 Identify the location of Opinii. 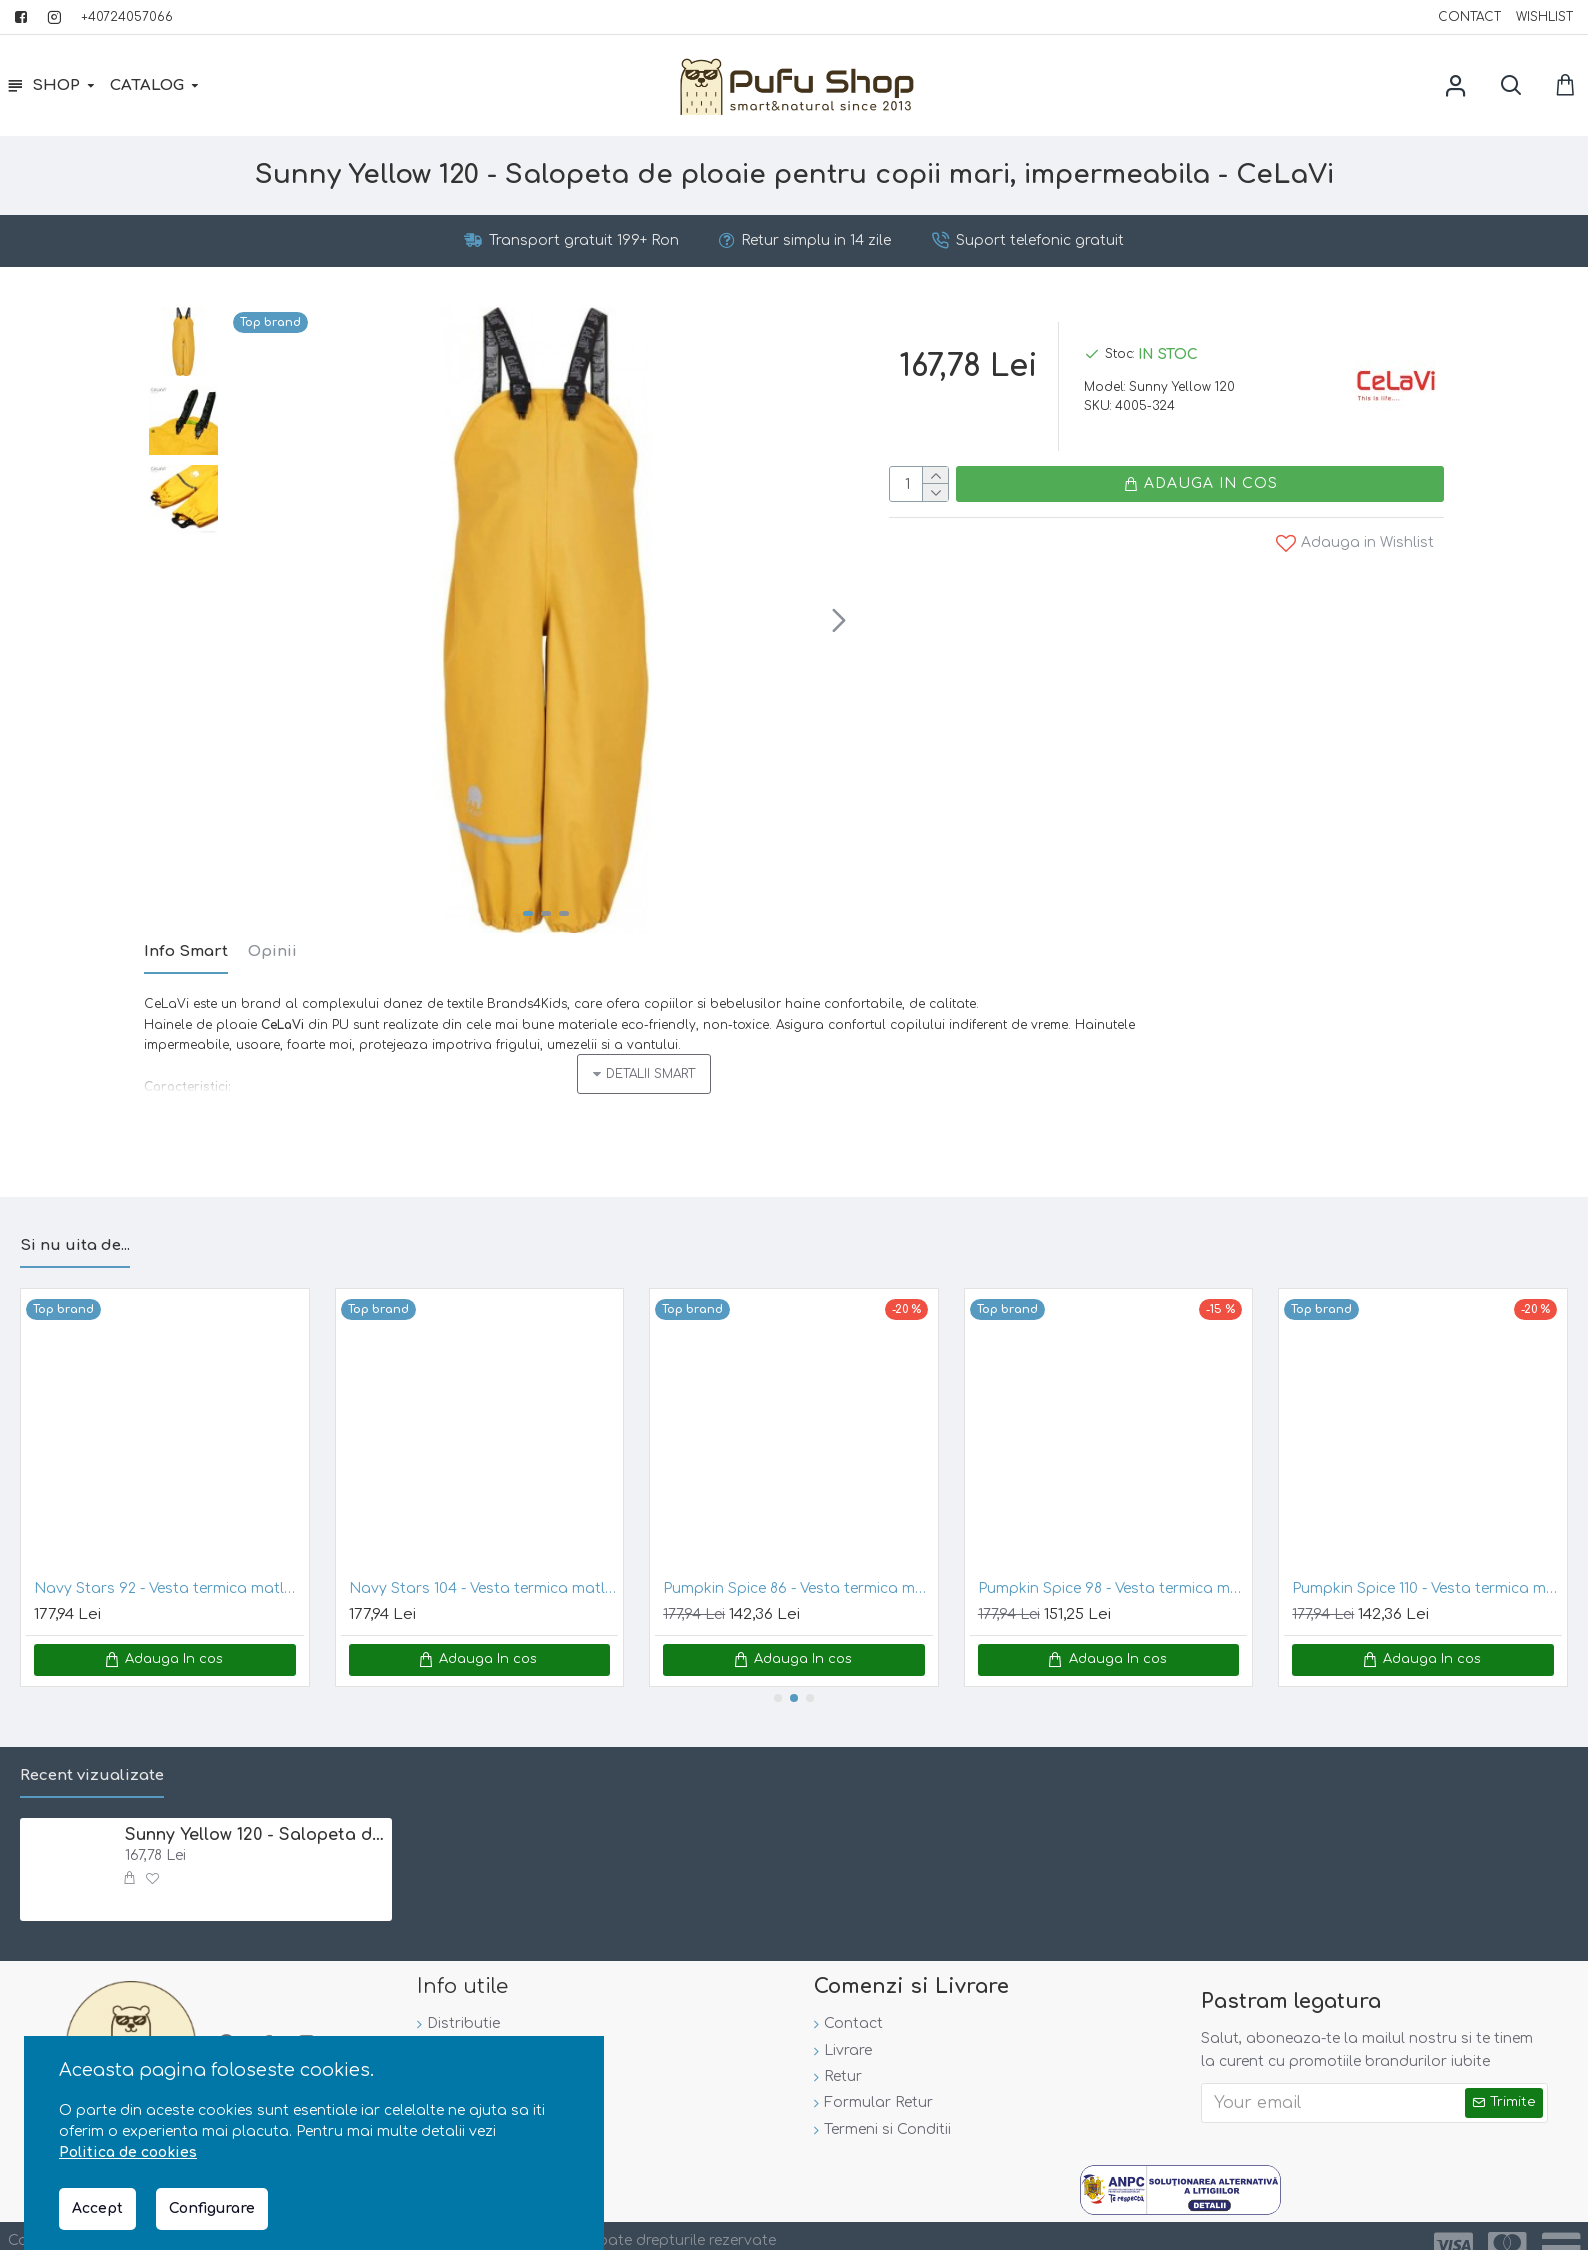
(272, 951).